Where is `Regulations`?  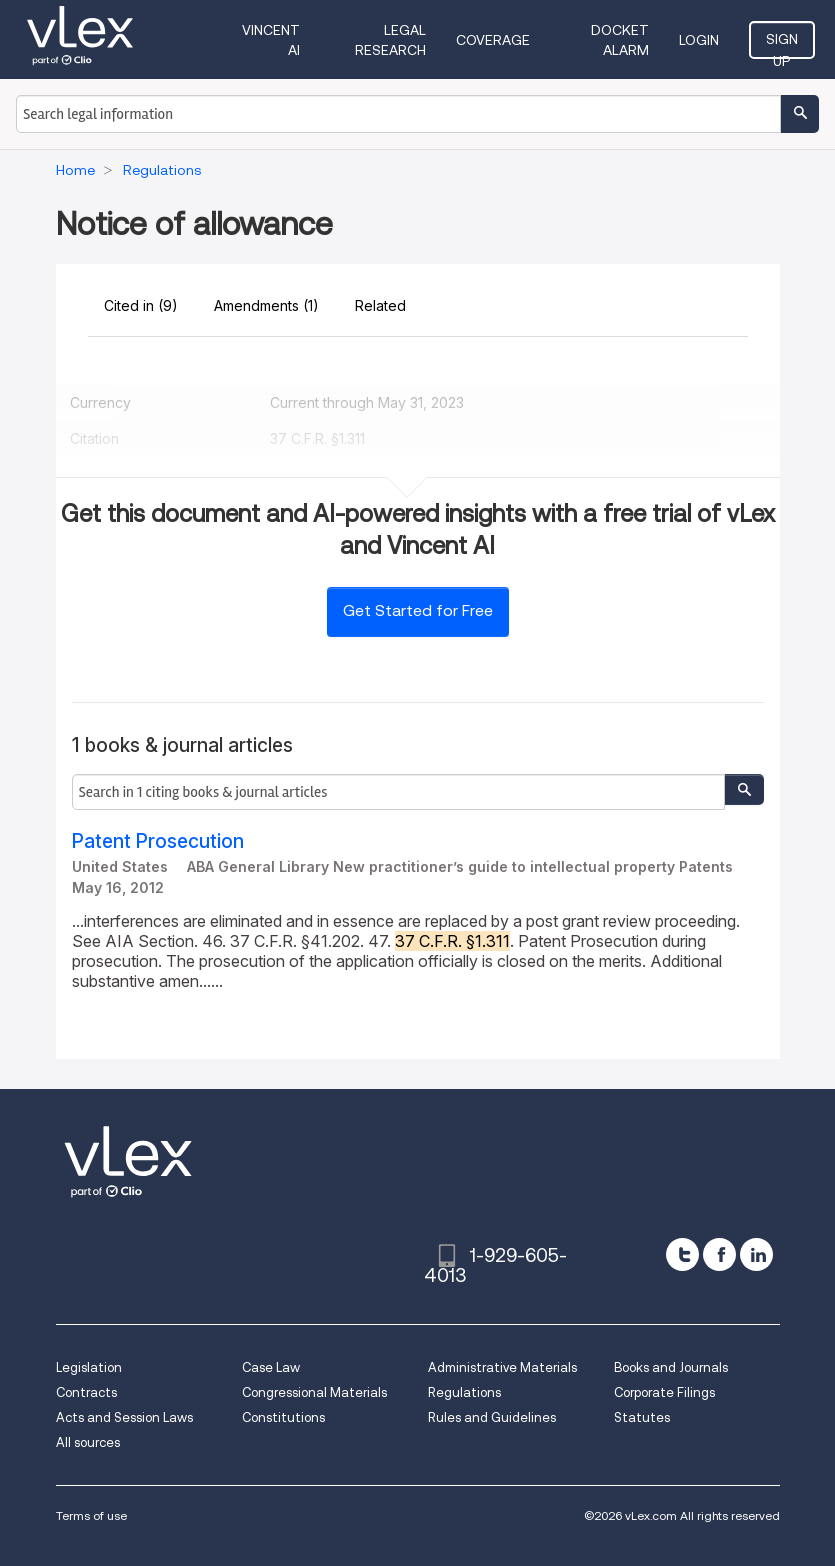
Regulations is located at coordinates (464, 1392).